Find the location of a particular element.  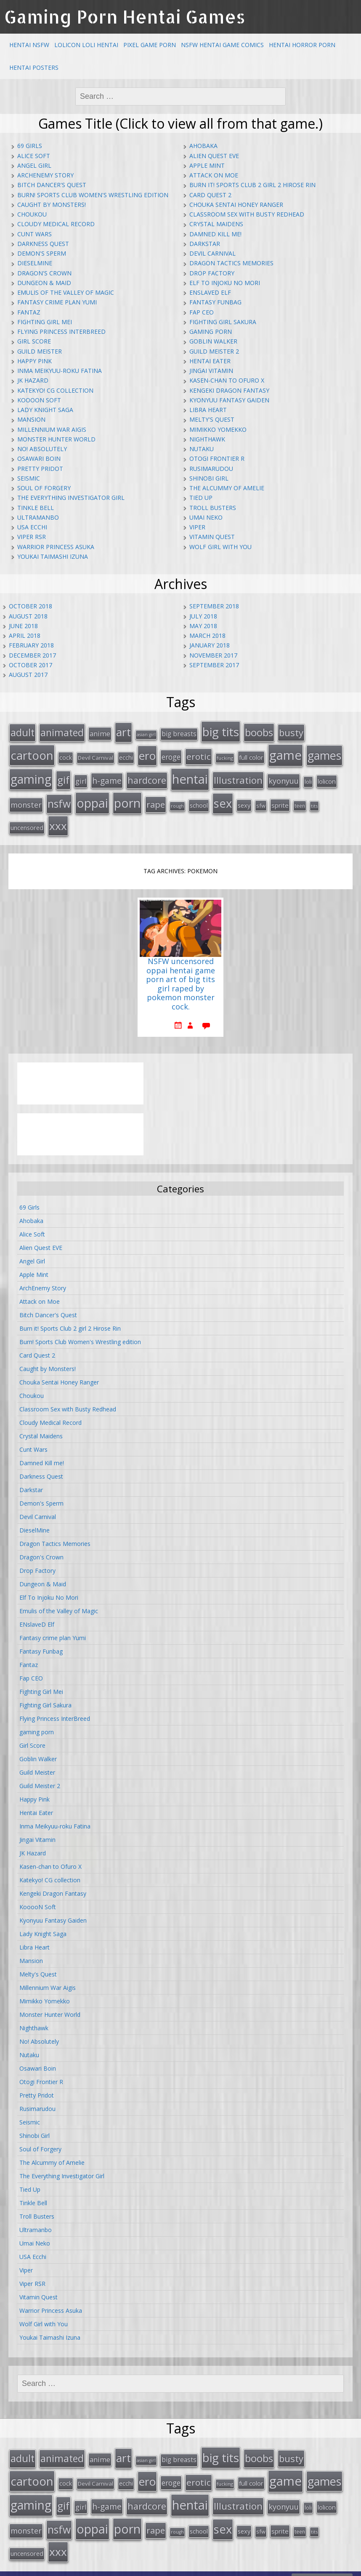

full color [full color (21 items)] is located at coordinates (251, 754).